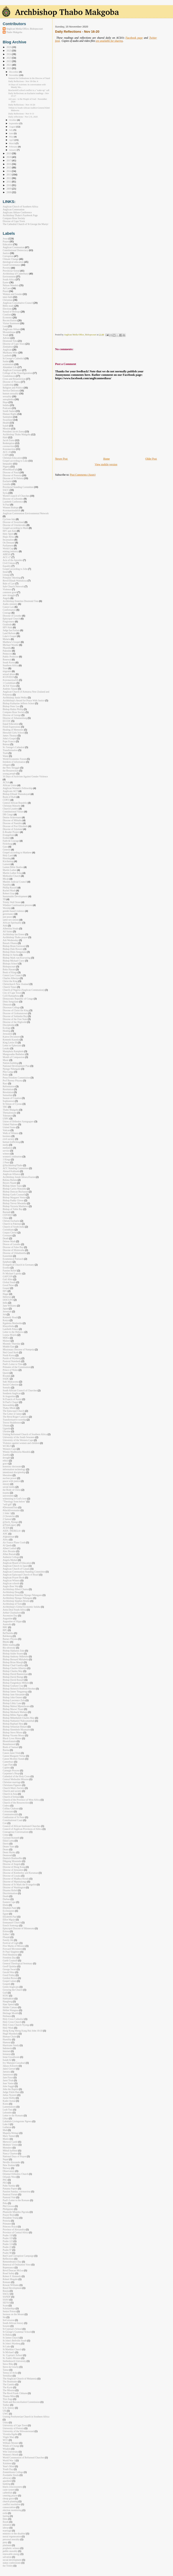 The height and width of the screenshot is (2576, 173). What do you see at coordinates (12, 975) in the screenshot?
I see `Canon Law Council` at bounding box center [12, 975].